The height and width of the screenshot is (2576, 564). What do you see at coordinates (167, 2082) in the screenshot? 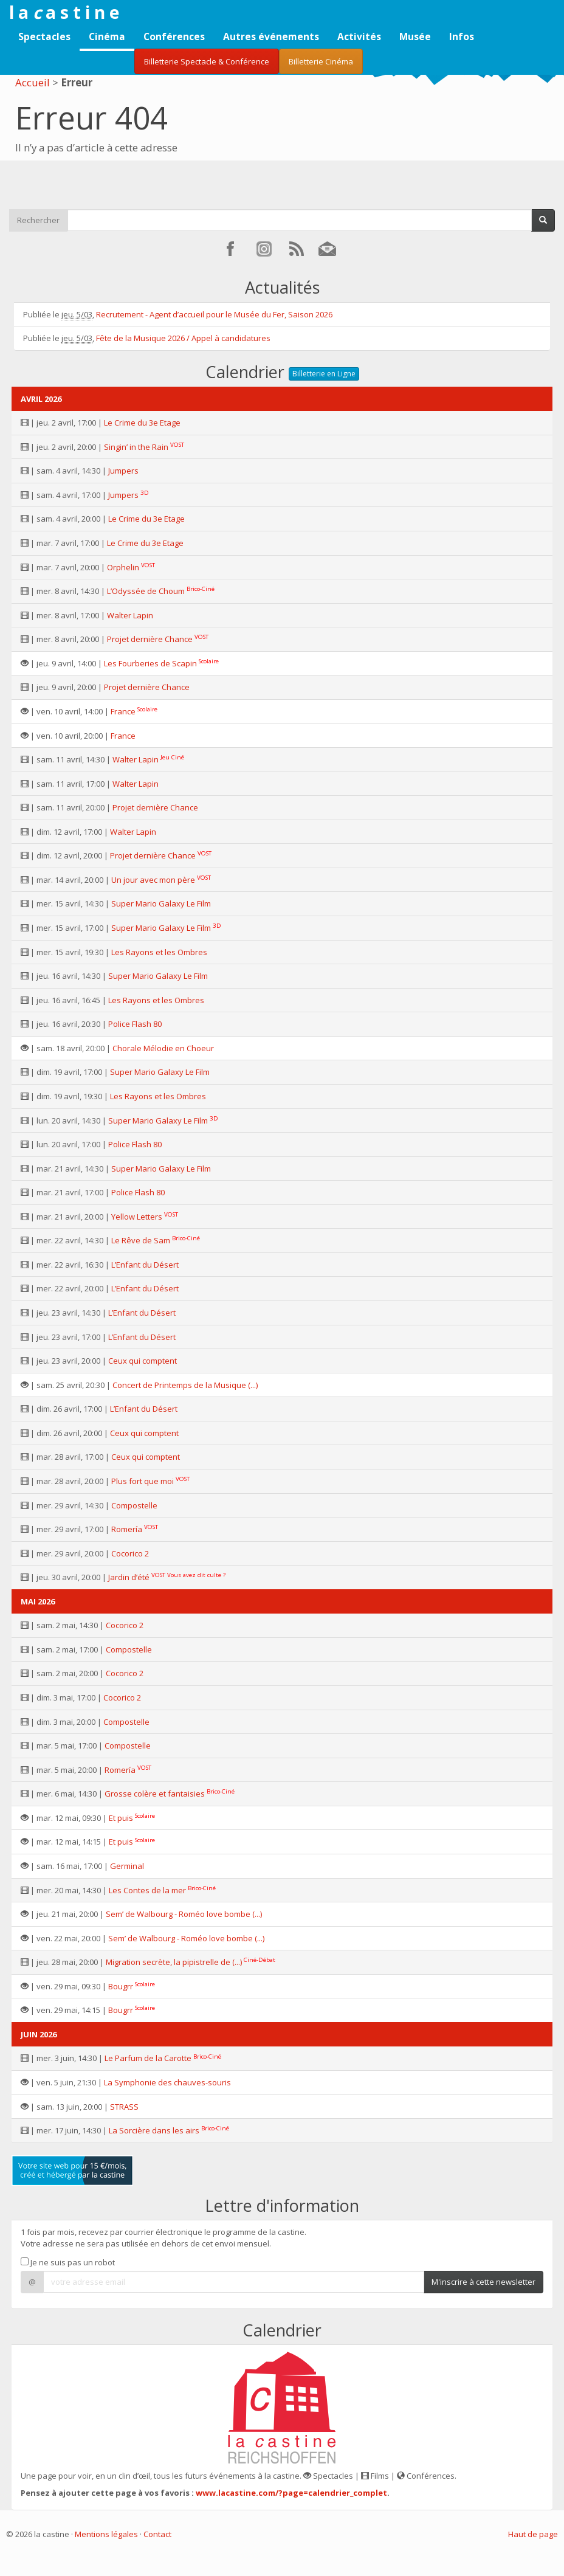
I see `La Symphonie des chauves-souris` at bounding box center [167, 2082].